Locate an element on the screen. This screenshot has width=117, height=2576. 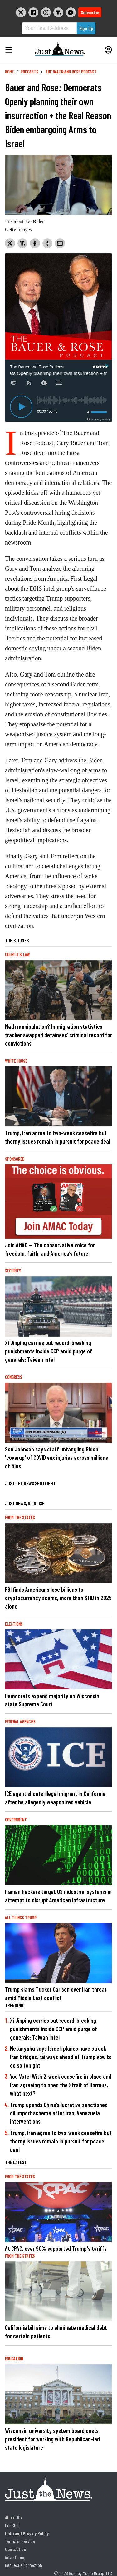
White House is located at coordinates (16, 1061).